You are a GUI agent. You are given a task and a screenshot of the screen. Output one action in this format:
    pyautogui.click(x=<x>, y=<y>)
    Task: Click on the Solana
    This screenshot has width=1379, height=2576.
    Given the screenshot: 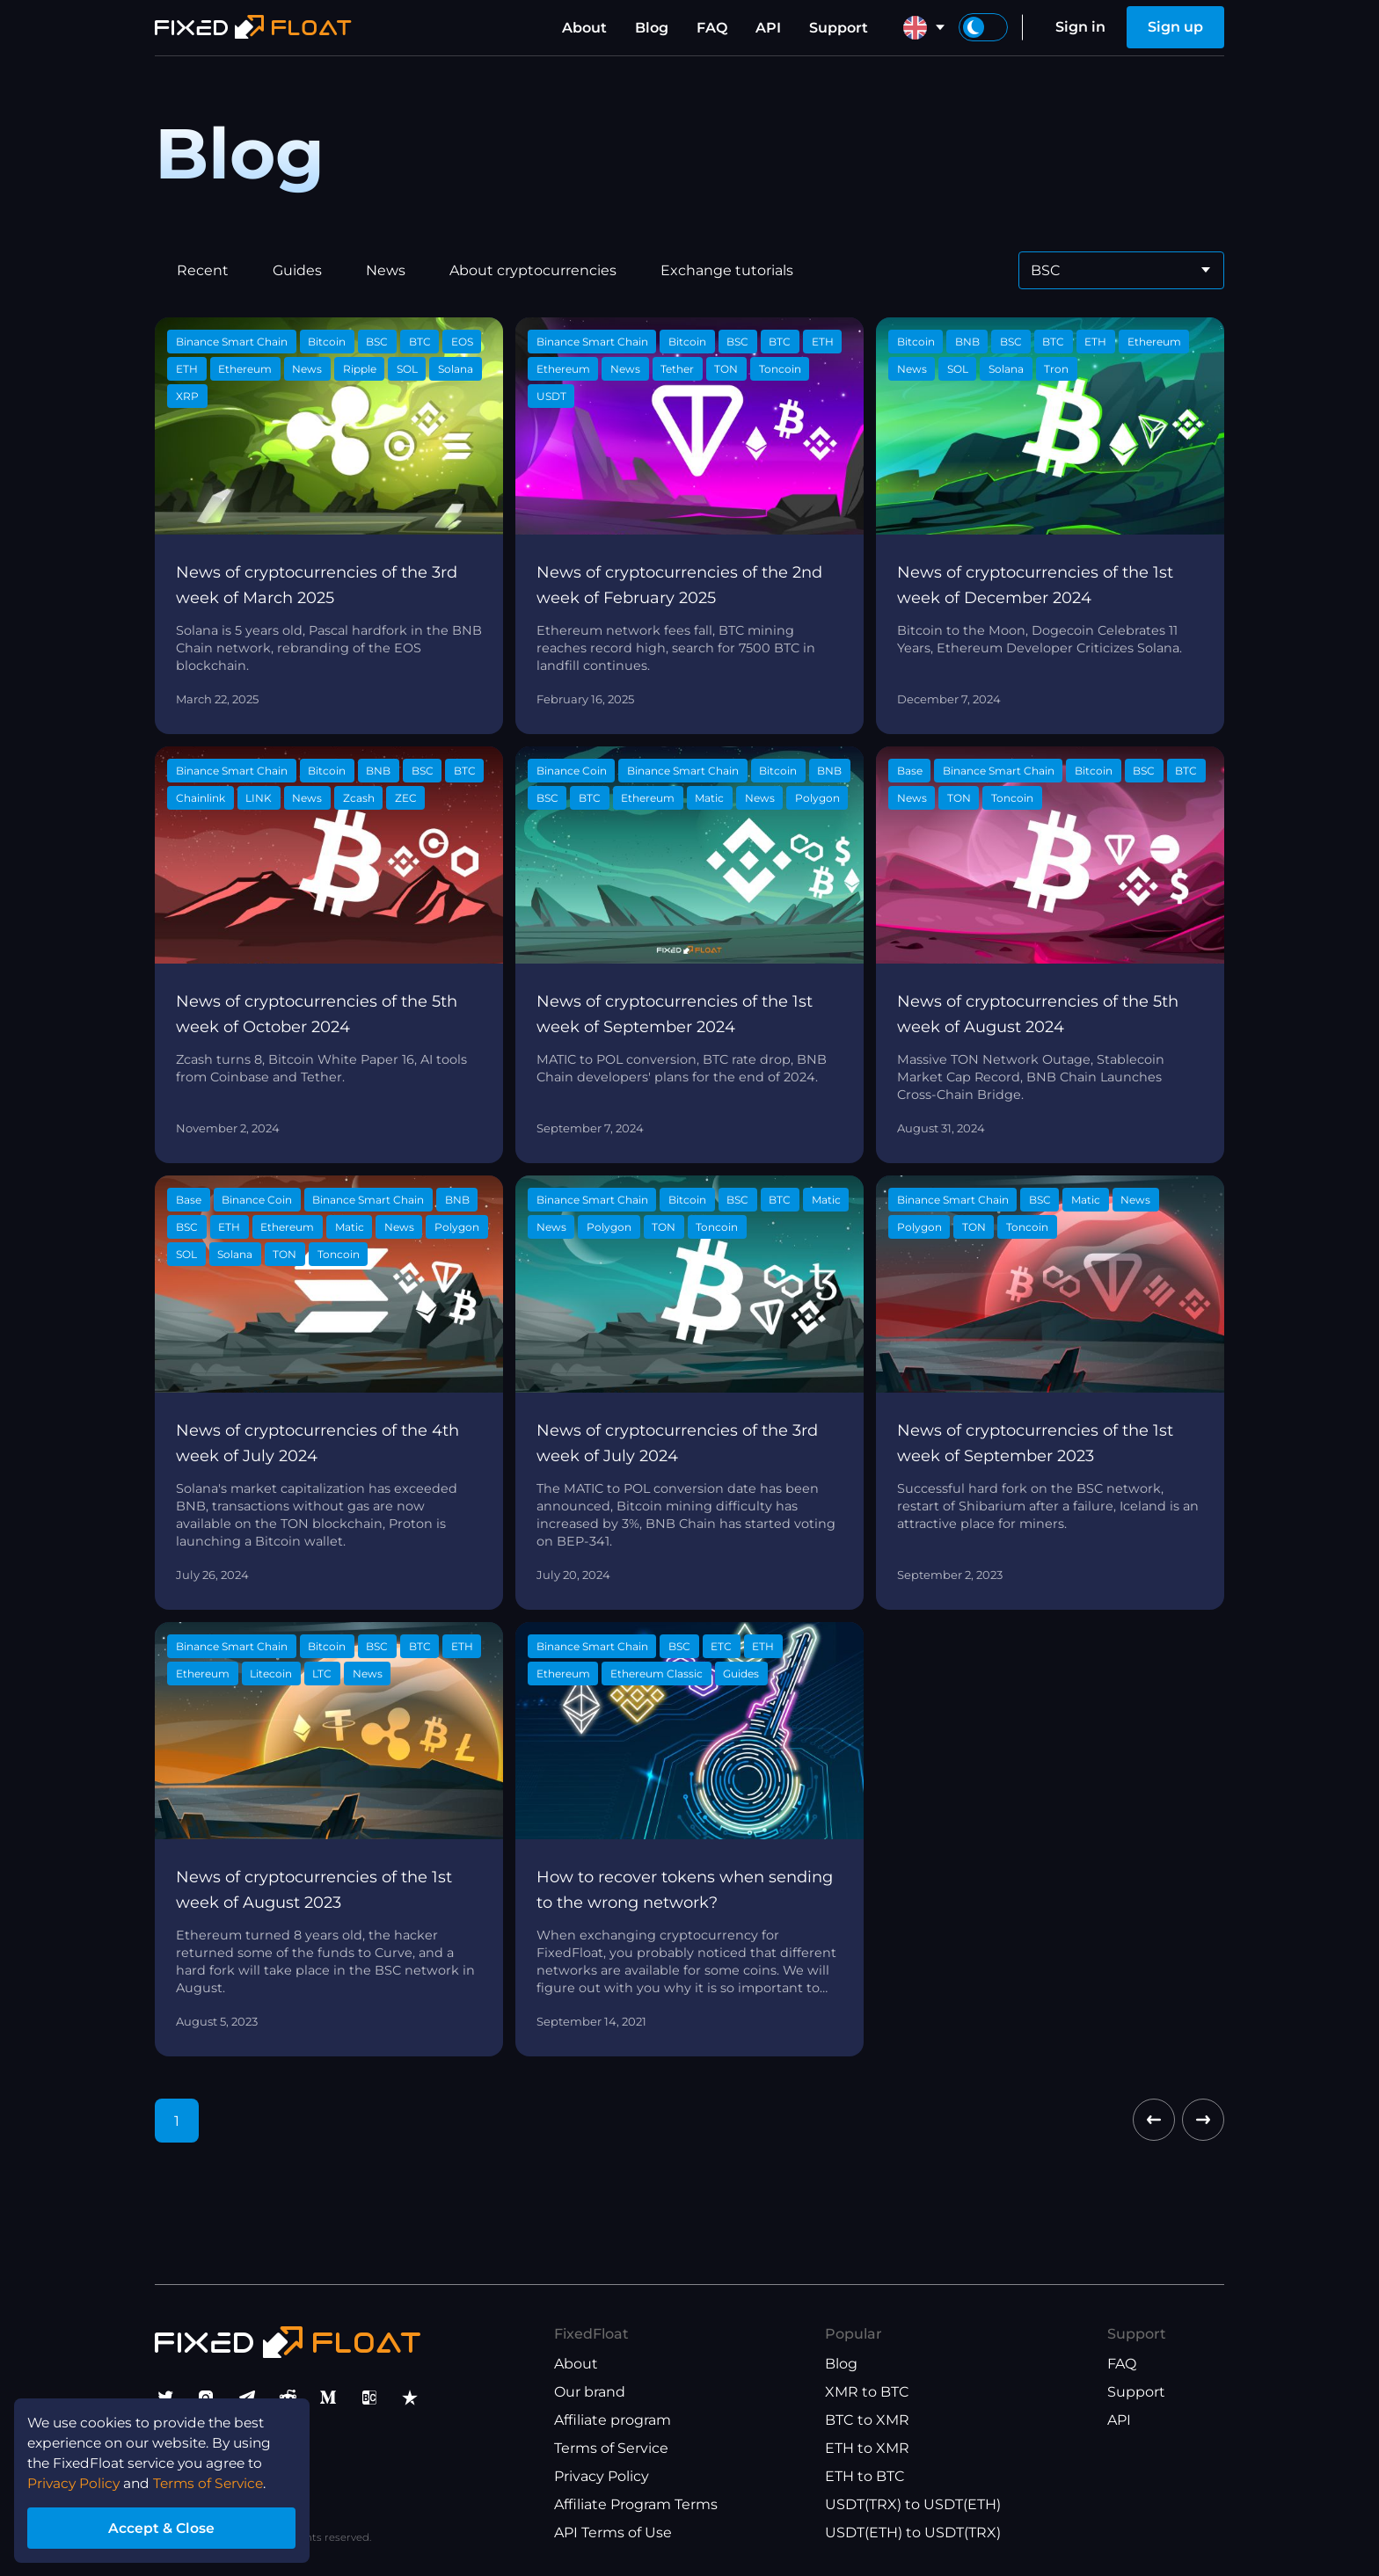 What is the action you would take?
    pyautogui.click(x=455, y=368)
    